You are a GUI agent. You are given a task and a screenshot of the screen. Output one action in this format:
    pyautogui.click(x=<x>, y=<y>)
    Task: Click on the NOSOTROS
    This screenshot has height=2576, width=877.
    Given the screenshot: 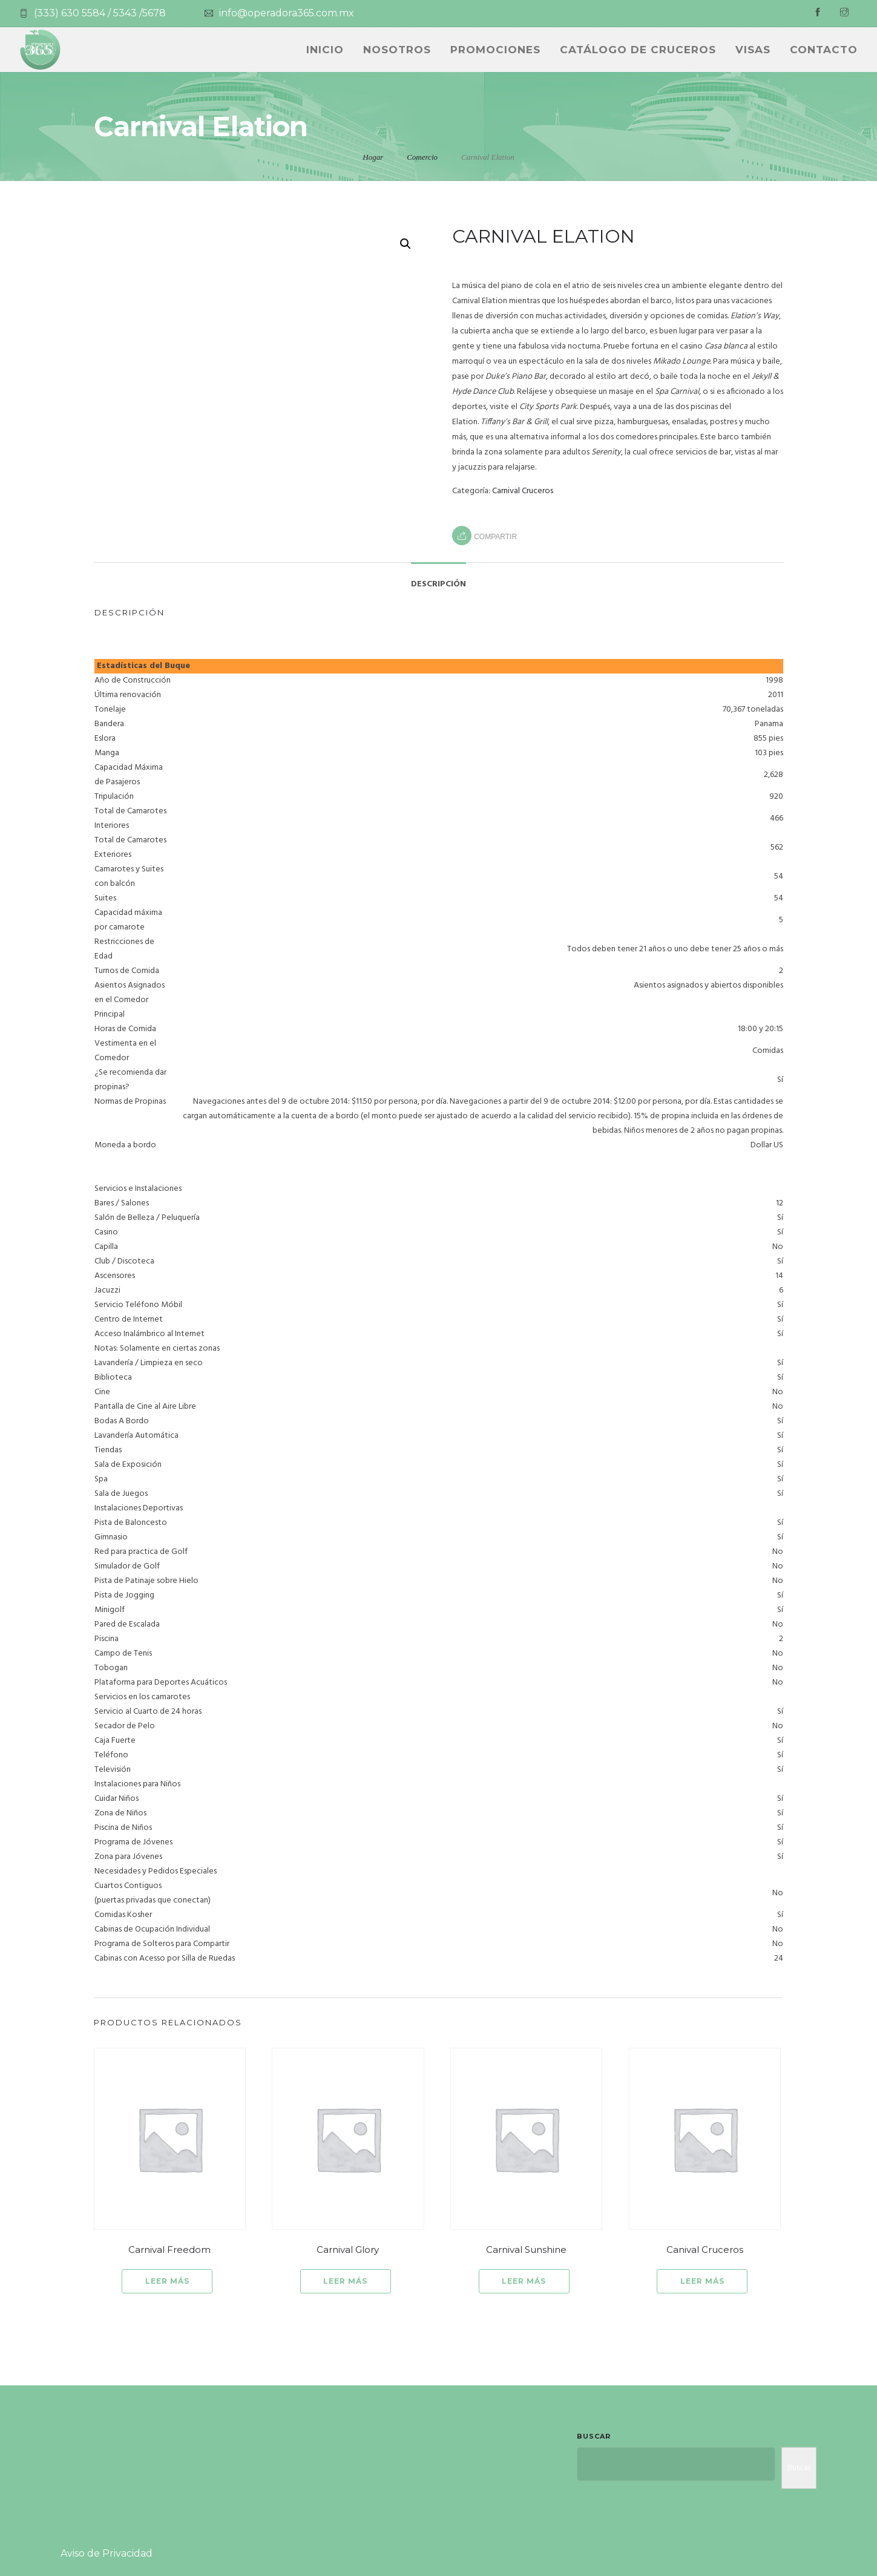 What is the action you would take?
    pyautogui.click(x=397, y=50)
    